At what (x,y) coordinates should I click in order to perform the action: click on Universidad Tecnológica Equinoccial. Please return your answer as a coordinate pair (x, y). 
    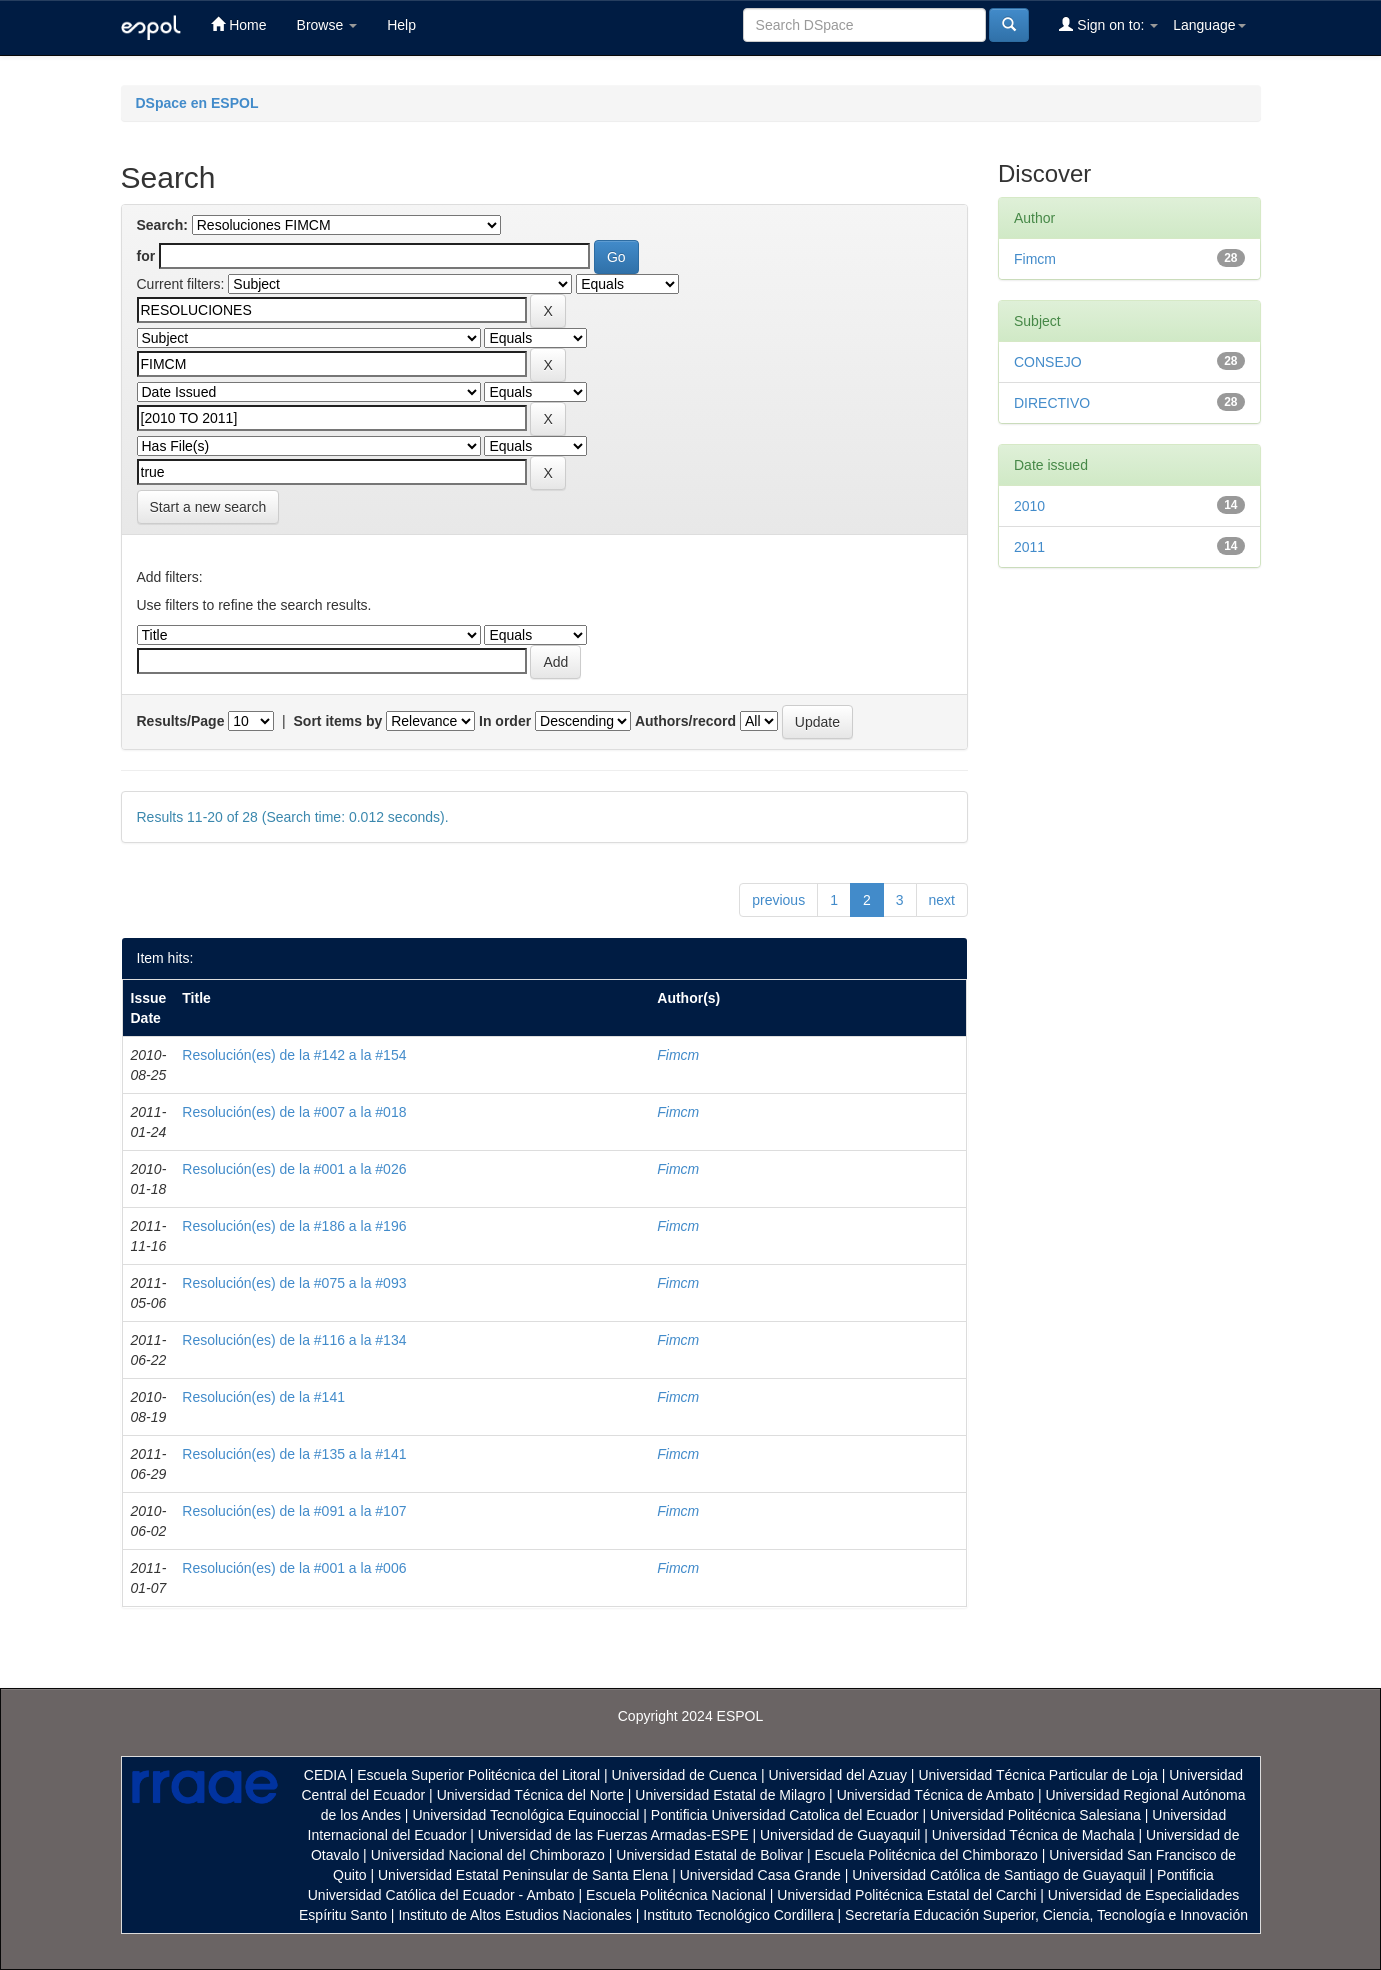
    Looking at the image, I should click on (525, 1815).